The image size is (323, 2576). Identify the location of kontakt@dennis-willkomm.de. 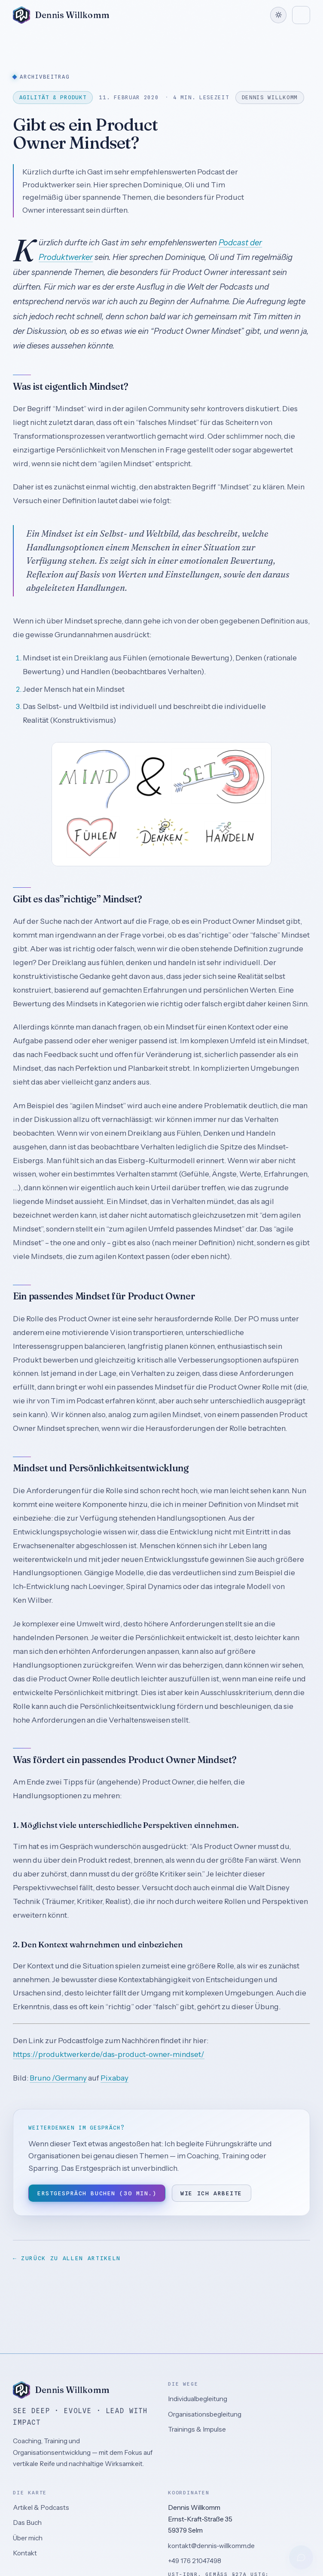
(211, 2546).